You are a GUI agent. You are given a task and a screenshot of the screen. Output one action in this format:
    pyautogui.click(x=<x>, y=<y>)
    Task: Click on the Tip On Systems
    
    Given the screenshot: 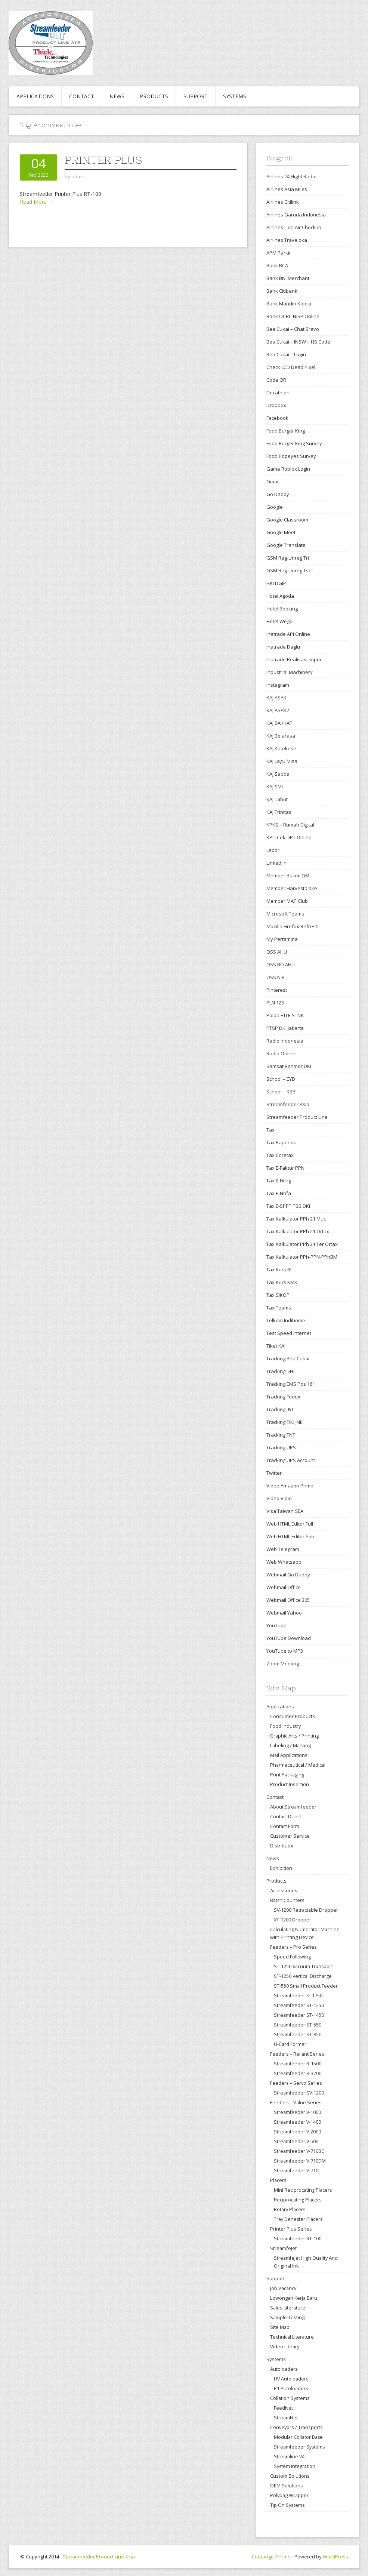 What is the action you would take?
    pyautogui.click(x=287, y=2505)
    